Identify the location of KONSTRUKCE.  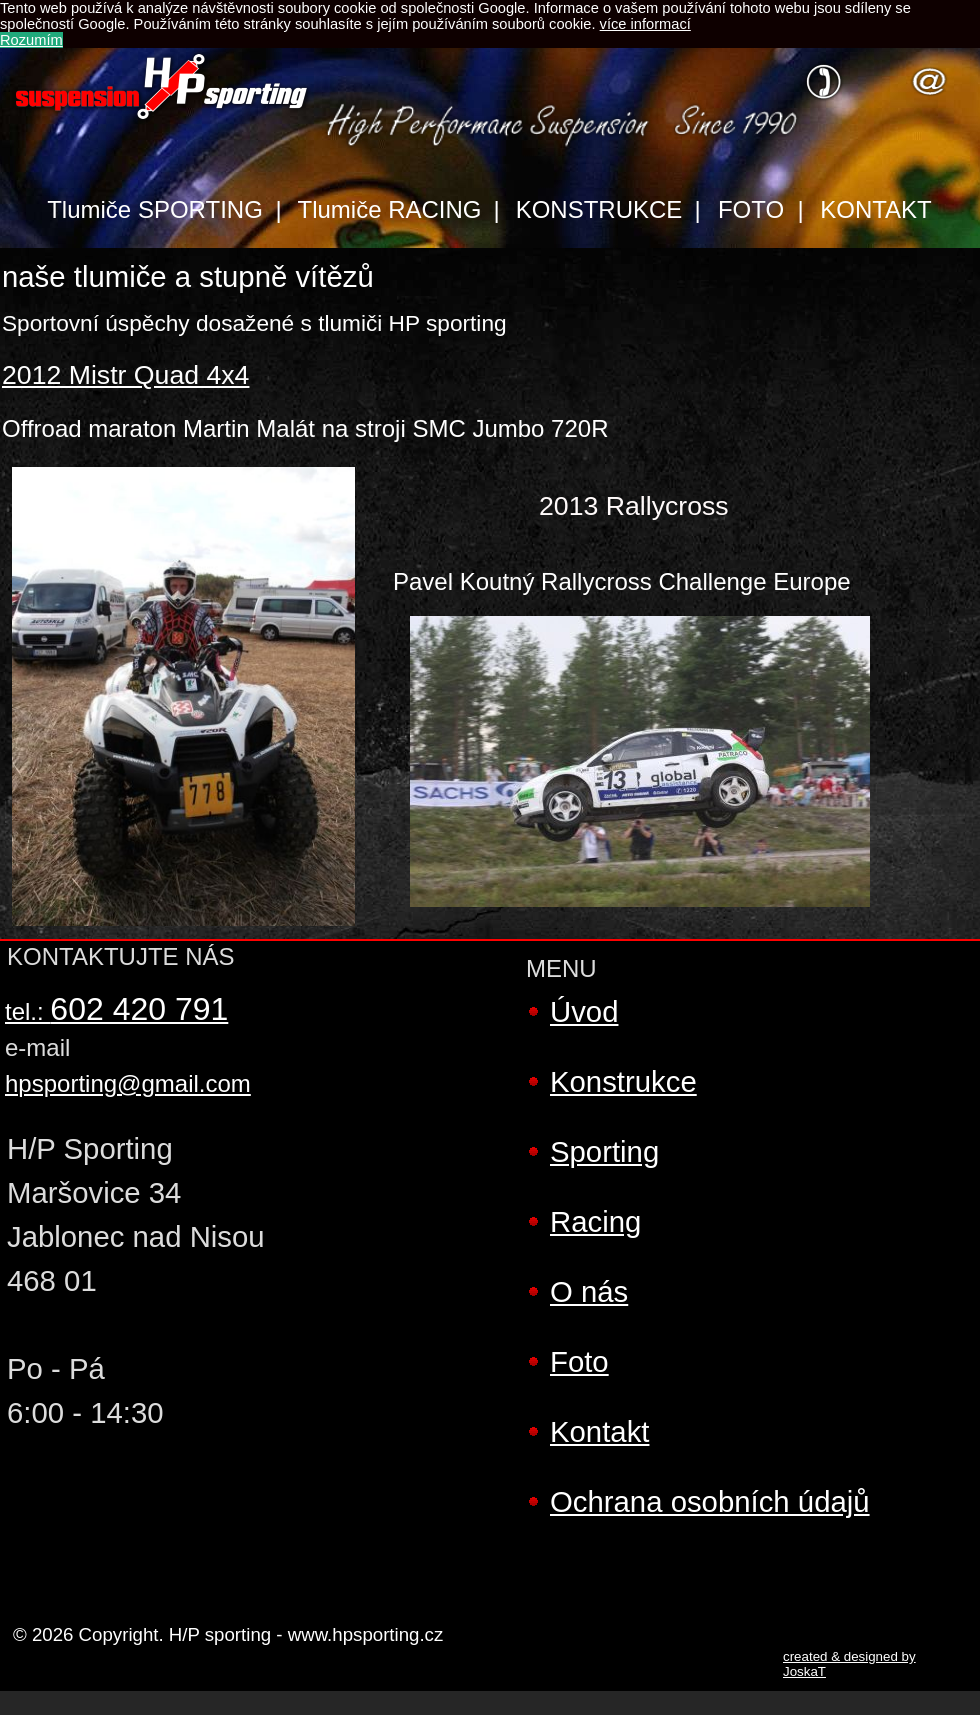
(599, 209).